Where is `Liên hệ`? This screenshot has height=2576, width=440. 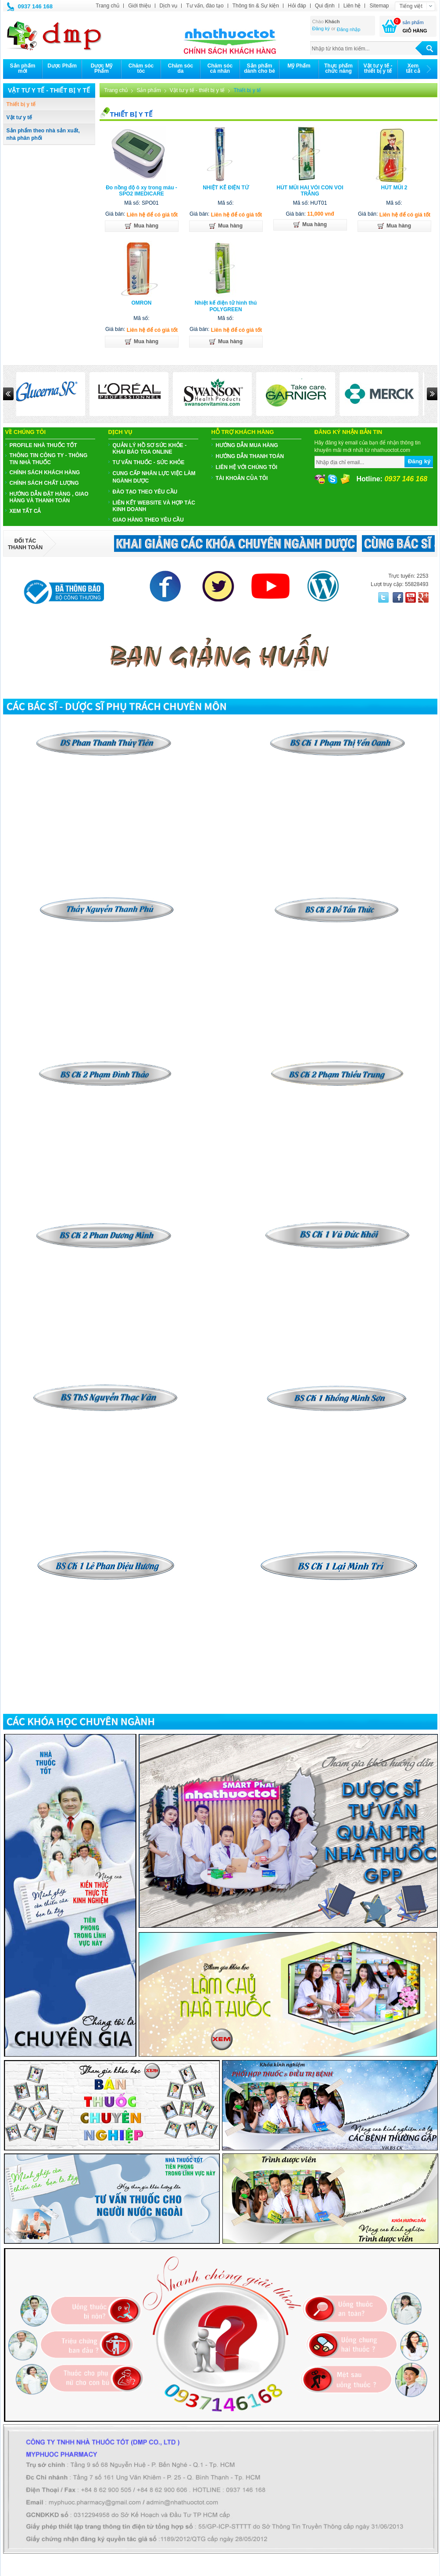
Liên hệ is located at coordinates (352, 6).